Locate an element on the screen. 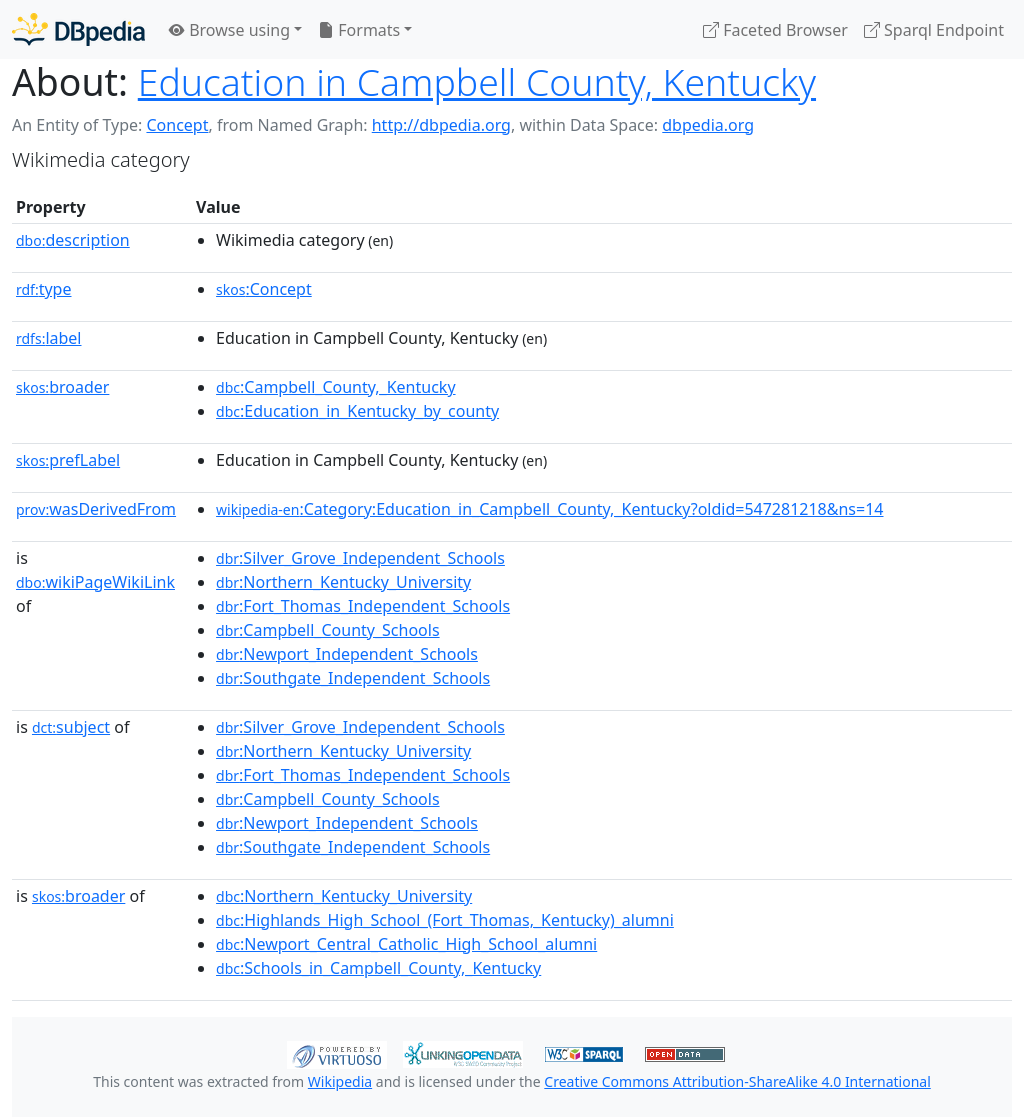 Image resolution: width=1024 pixels, height=1117 pixels. dbpedia.org is located at coordinates (708, 125).